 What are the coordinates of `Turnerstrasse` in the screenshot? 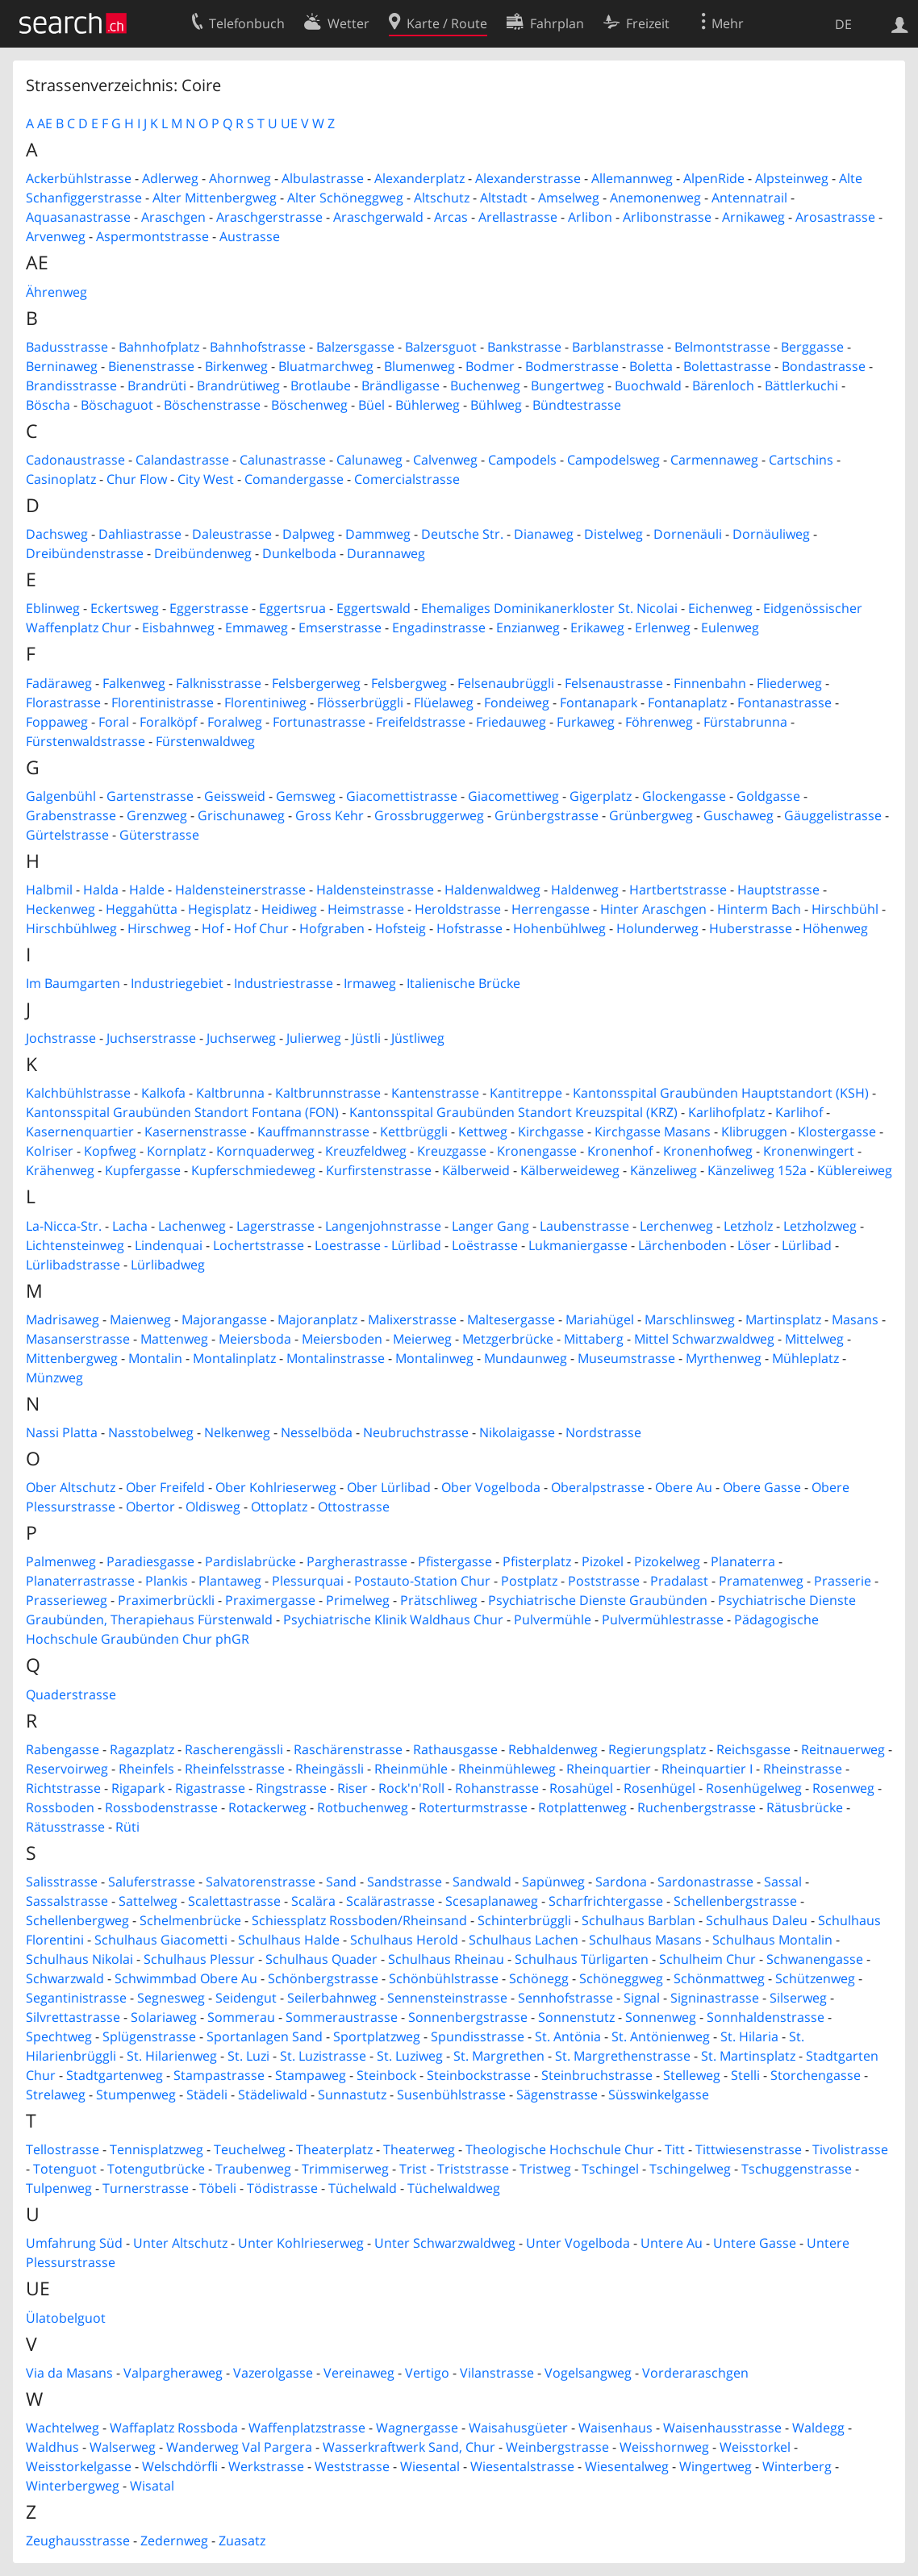 It's located at (145, 2188).